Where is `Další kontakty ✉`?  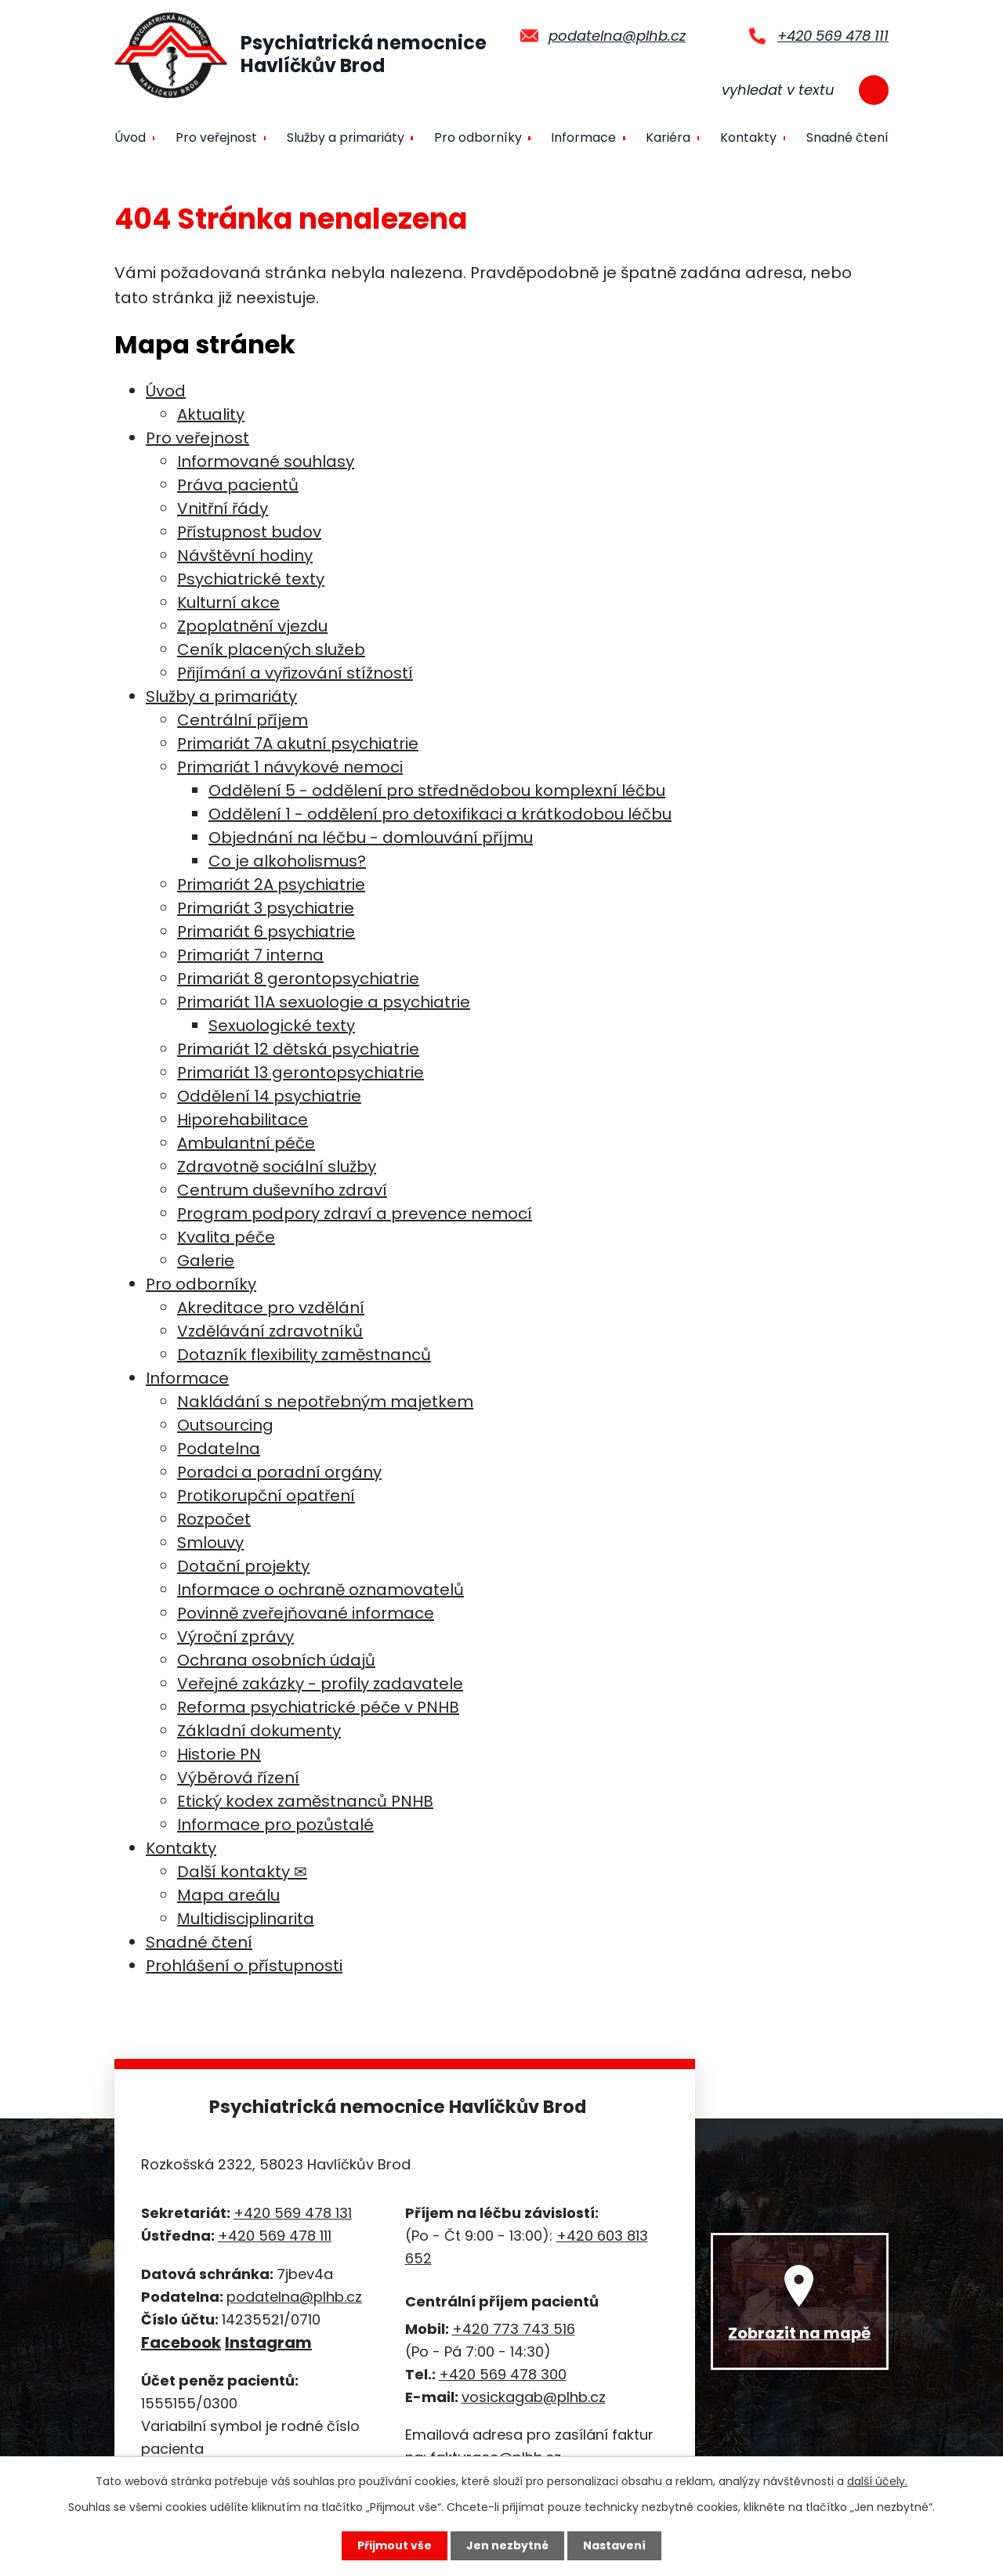
Další kontakty ✉ is located at coordinates (242, 1872).